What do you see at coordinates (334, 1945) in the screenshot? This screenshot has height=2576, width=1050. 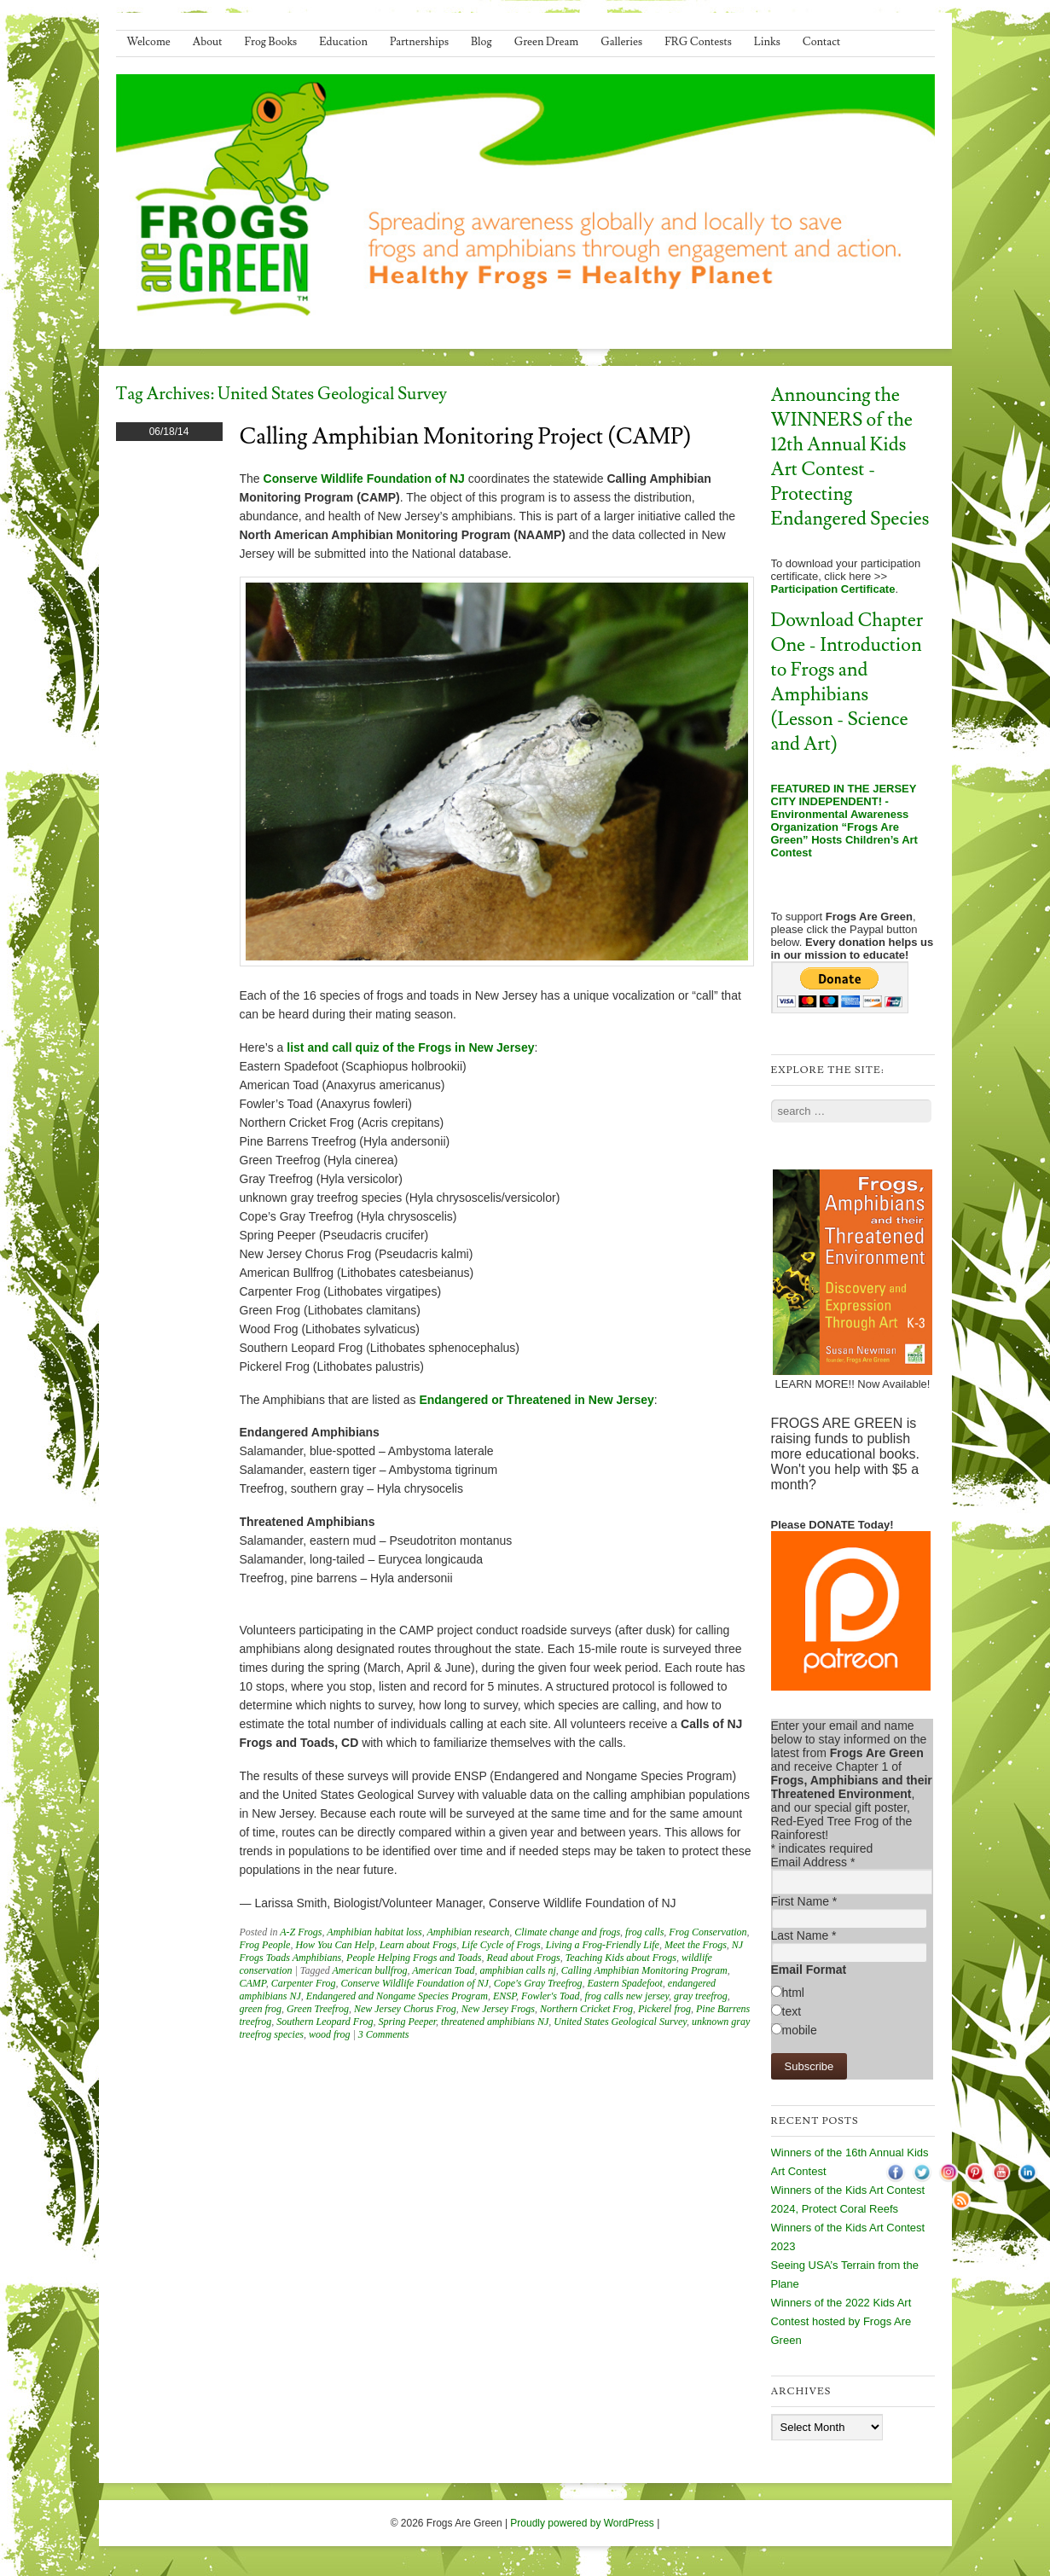 I see `How You Can Help` at bounding box center [334, 1945].